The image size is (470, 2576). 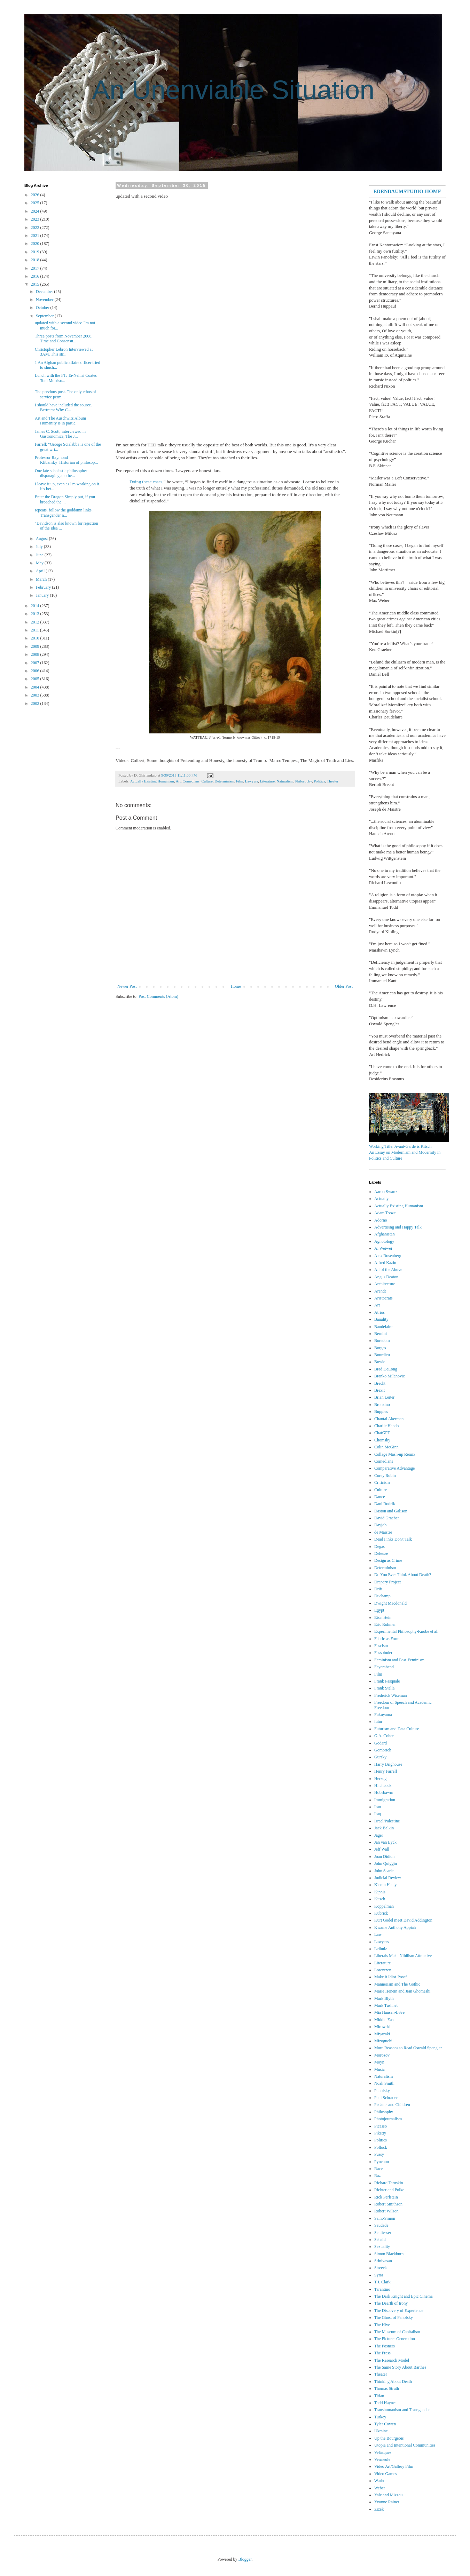 What do you see at coordinates (382, 2090) in the screenshot?
I see `Panofsky` at bounding box center [382, 2090].